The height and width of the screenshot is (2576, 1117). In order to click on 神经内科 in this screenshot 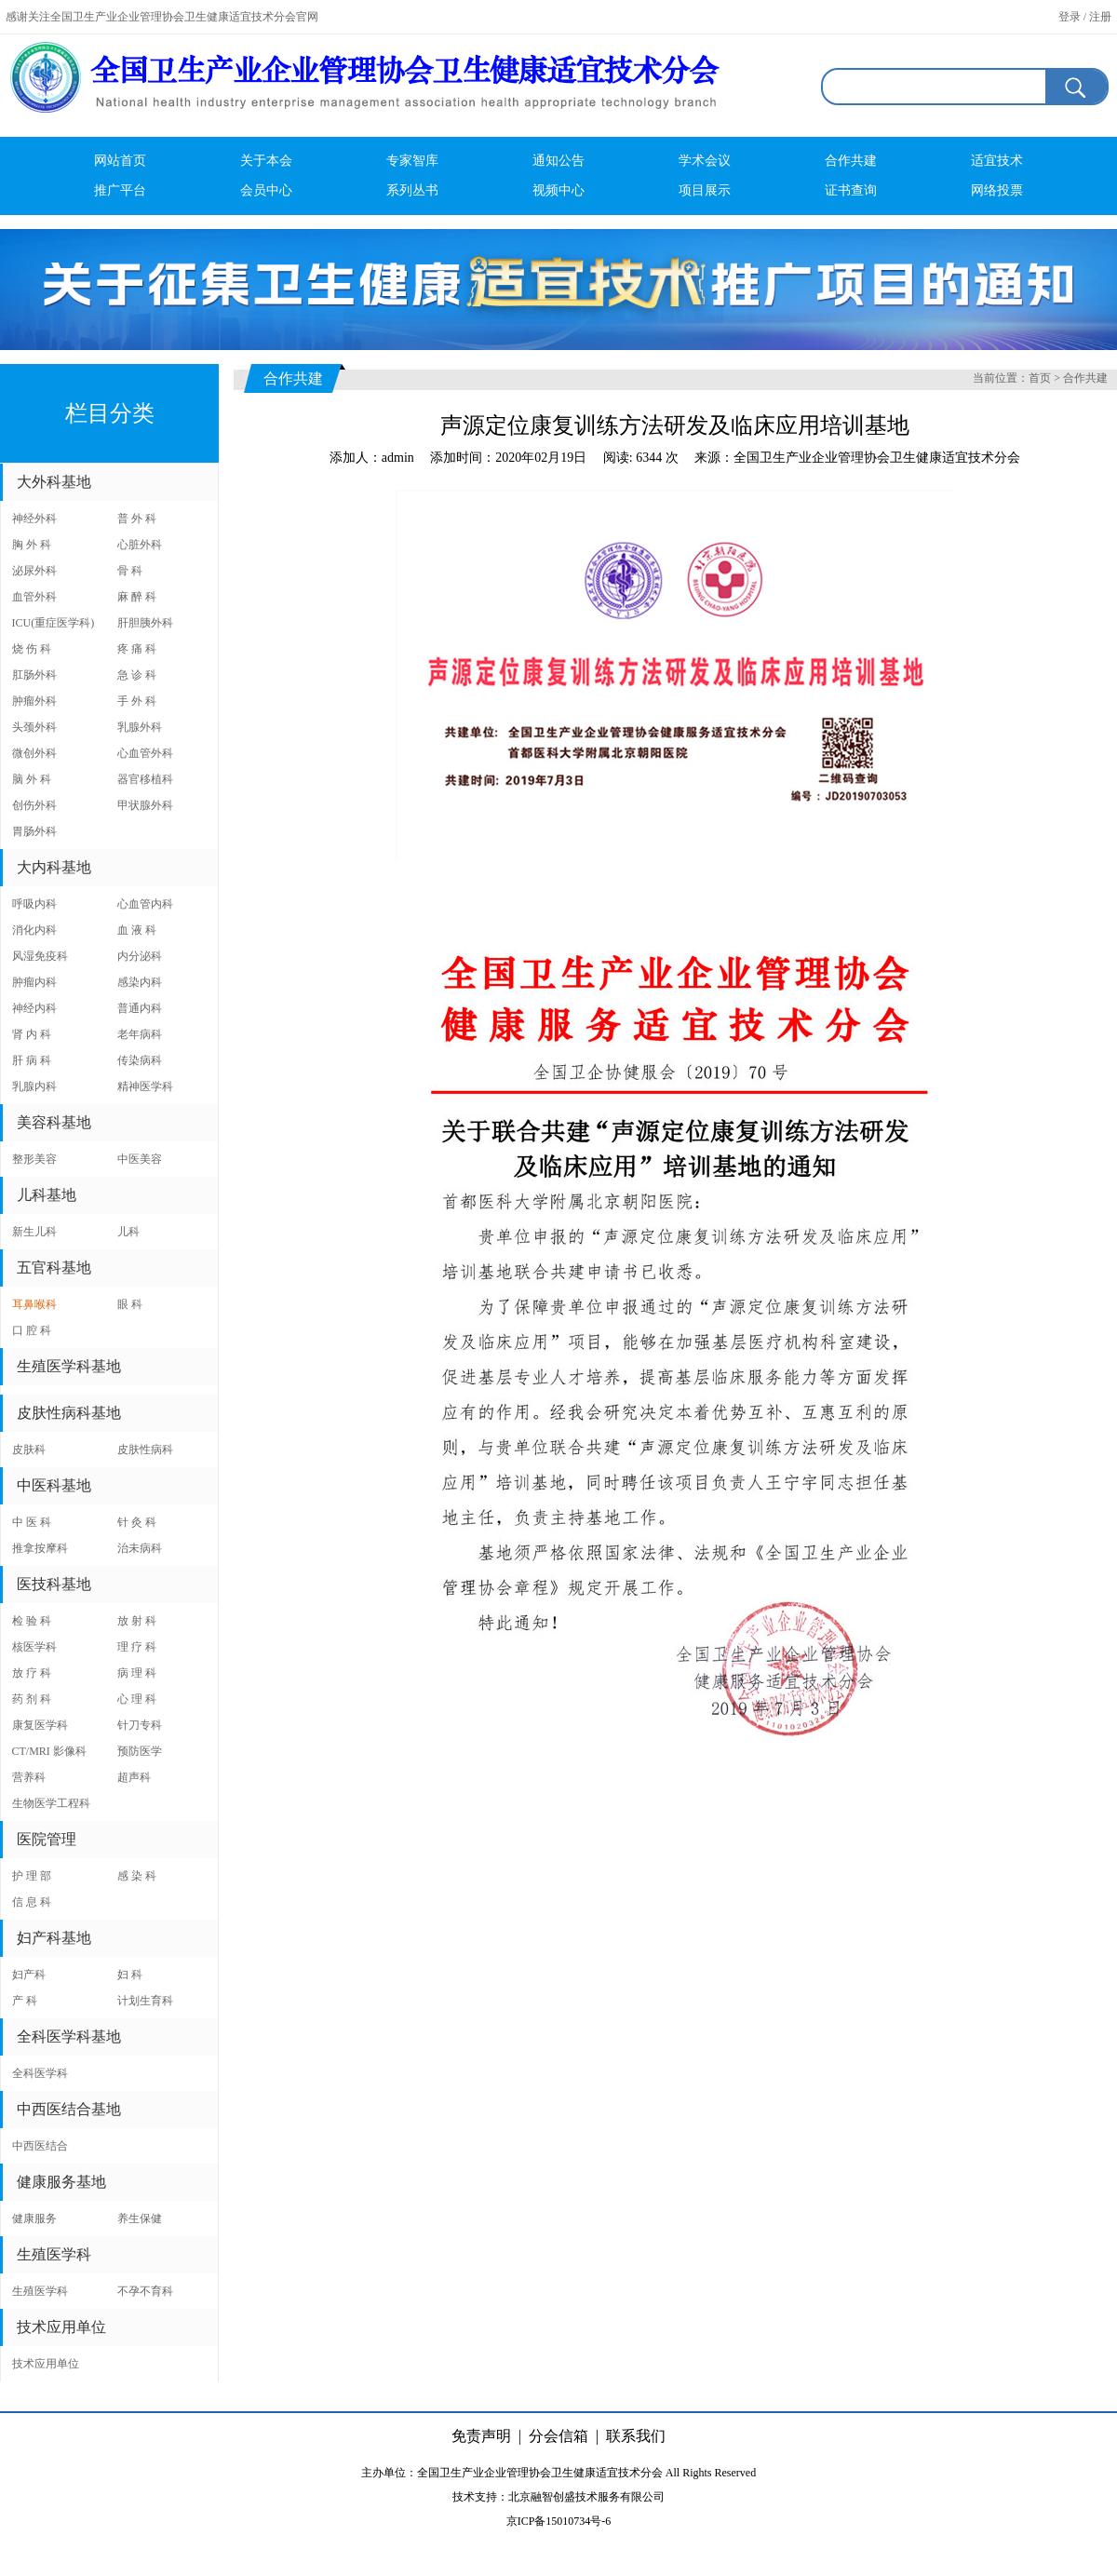, I will do `click(34, 1008)`.